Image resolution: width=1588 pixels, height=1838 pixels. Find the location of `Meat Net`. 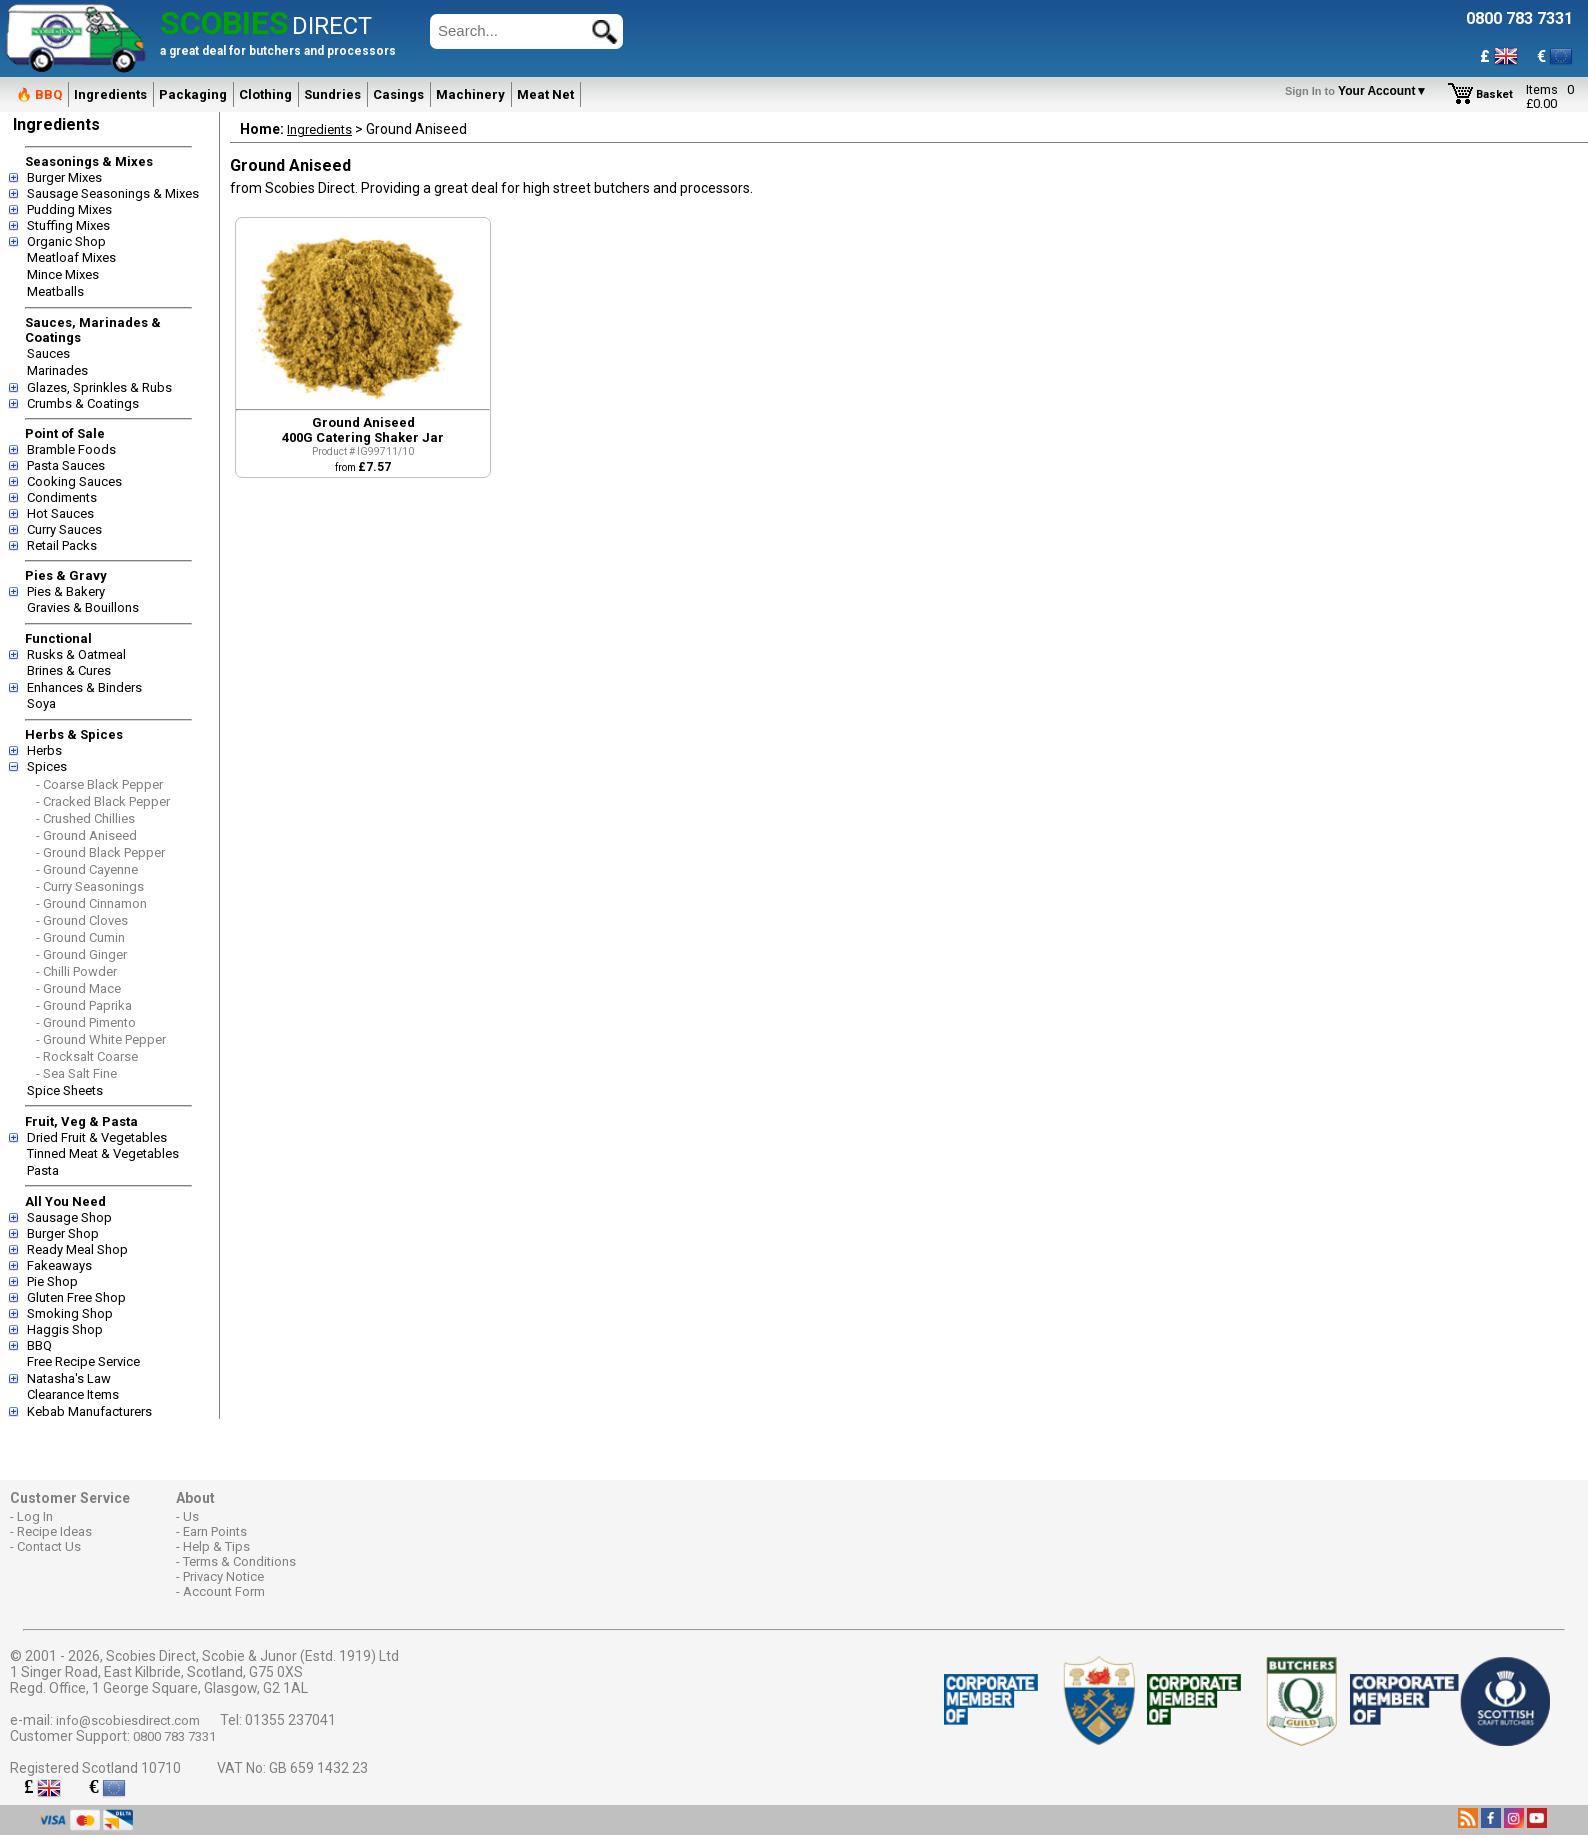

Meat Net is located at coordinates (545, 94).